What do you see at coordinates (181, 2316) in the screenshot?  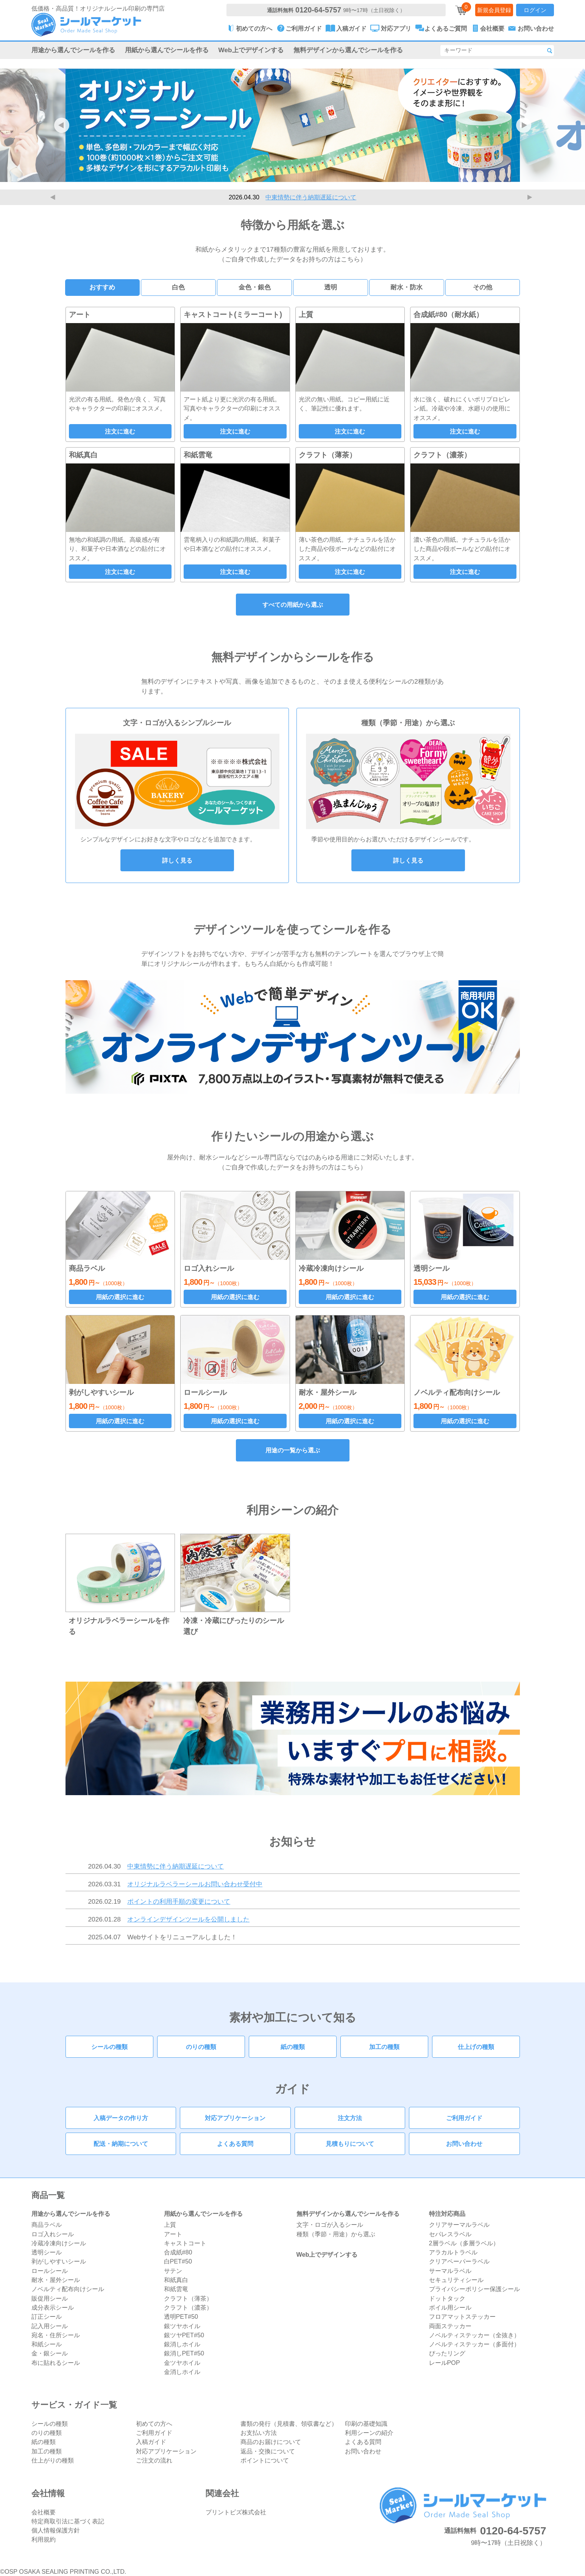 I see `透明PET#50` at bounding box center [181, 2316].